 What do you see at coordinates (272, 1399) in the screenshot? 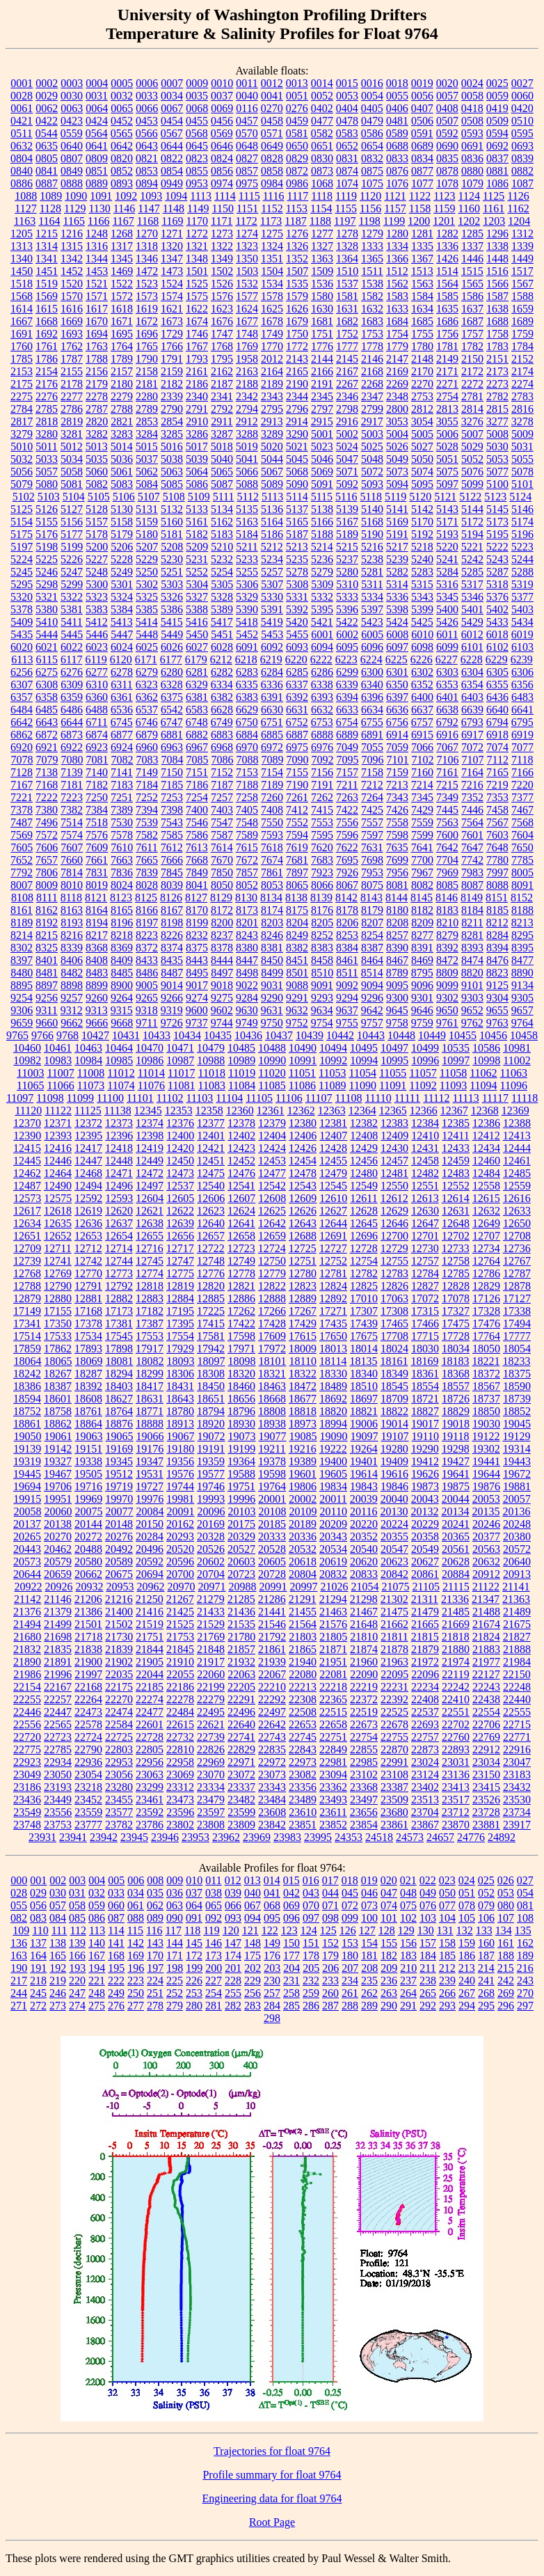
I see `18668` at bounding box center [272, 1399].